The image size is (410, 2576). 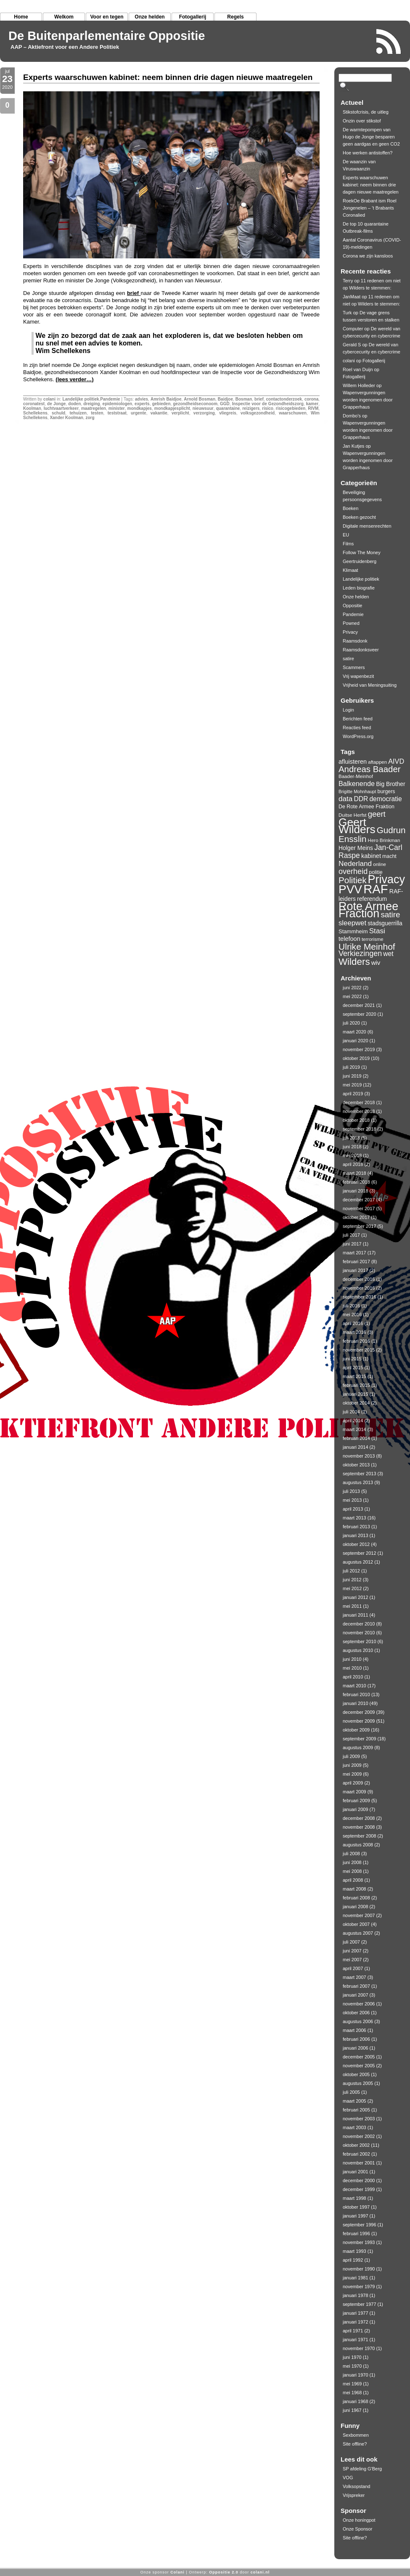 I want to click on Politiek [Politiek (28 items)], so click(x=353, y=880).